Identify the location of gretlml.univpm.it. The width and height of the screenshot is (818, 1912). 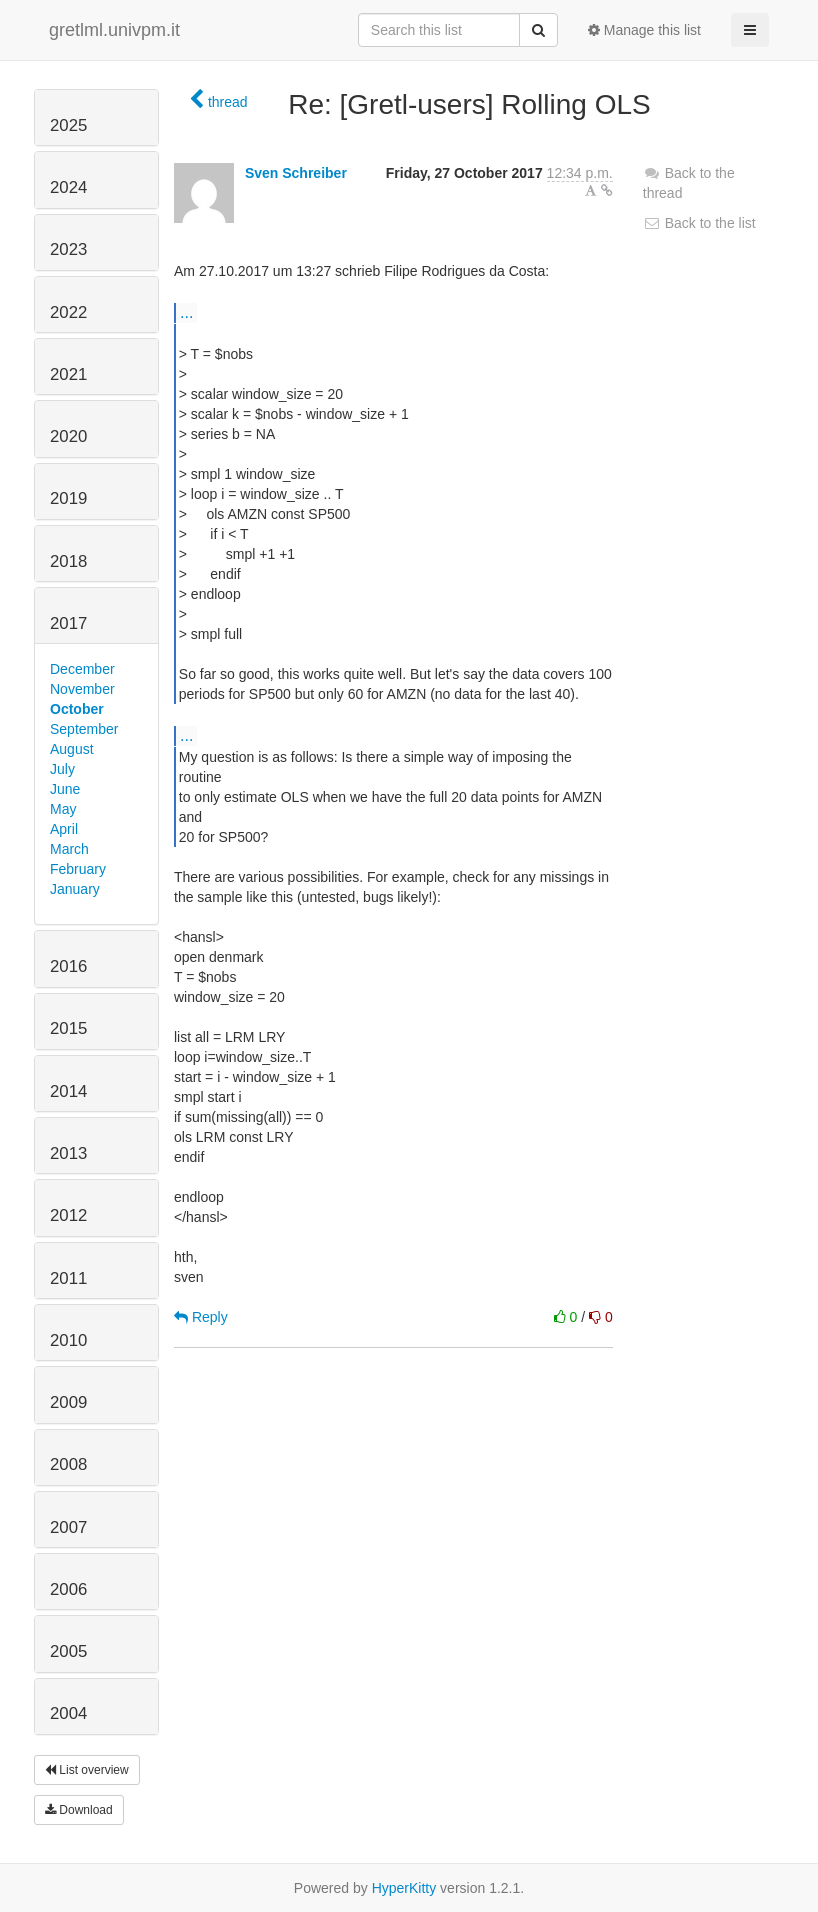
(114, 30).